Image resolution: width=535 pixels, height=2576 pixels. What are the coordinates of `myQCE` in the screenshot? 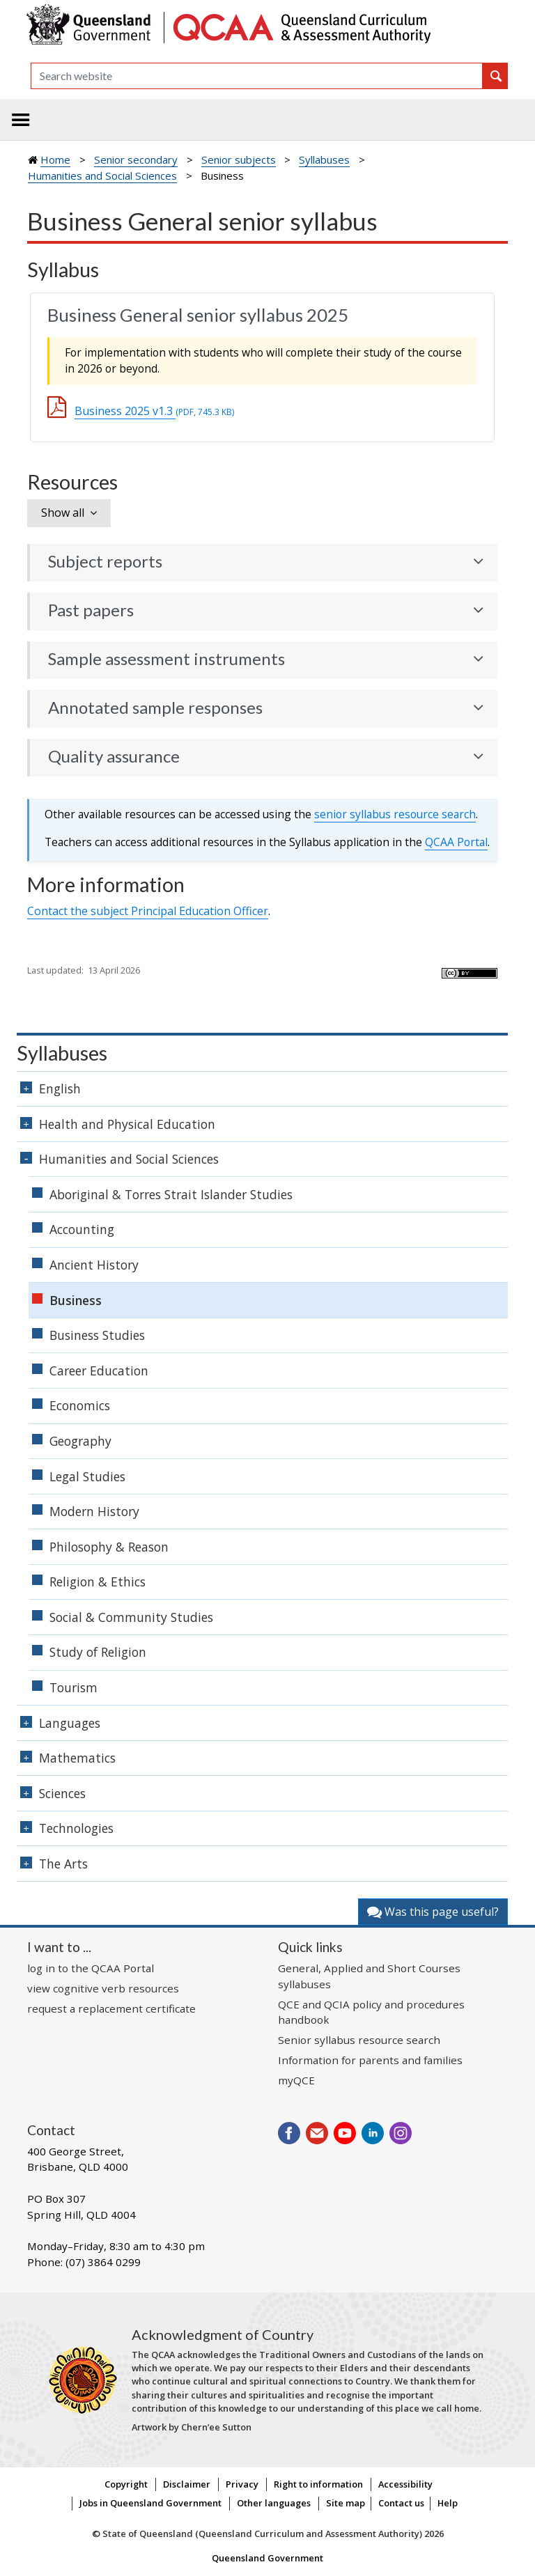 It's located at (296, 2080).